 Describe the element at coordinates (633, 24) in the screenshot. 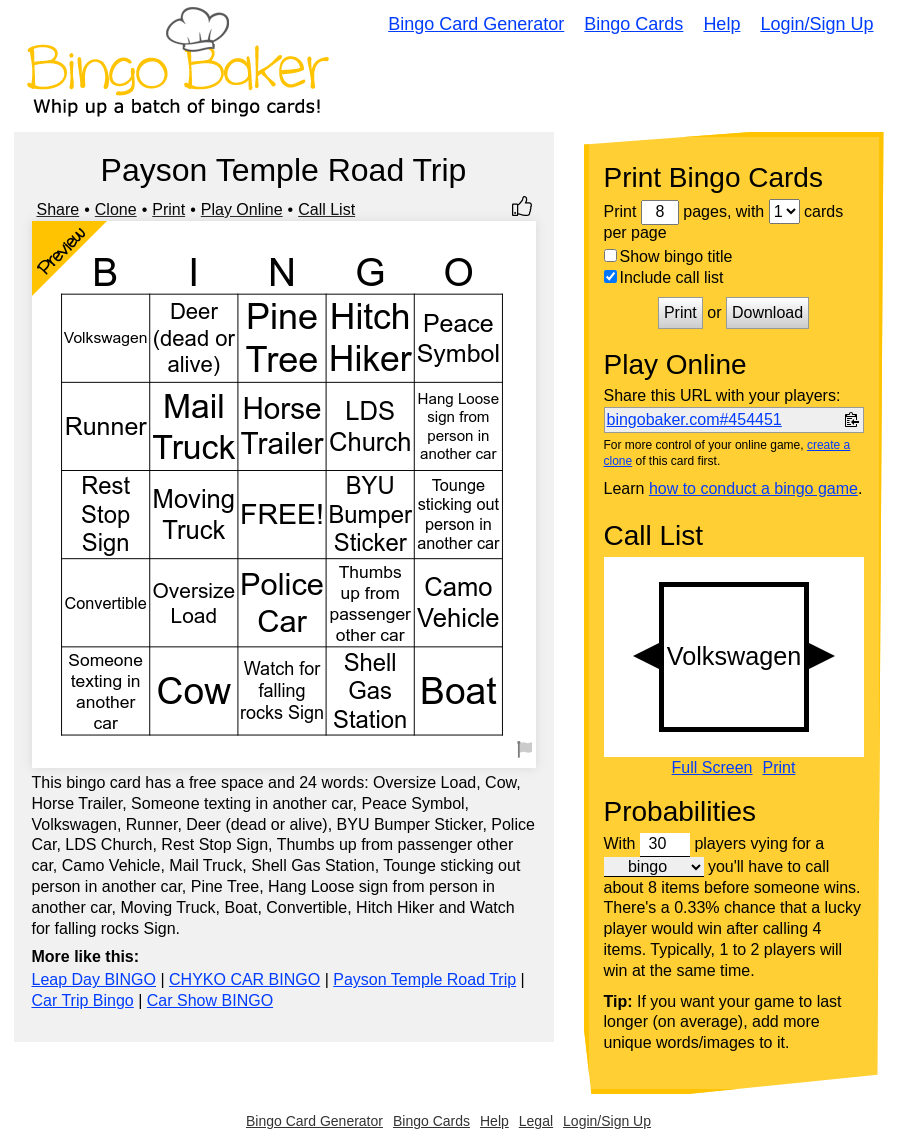

I see `Bingo Cards` at that location.